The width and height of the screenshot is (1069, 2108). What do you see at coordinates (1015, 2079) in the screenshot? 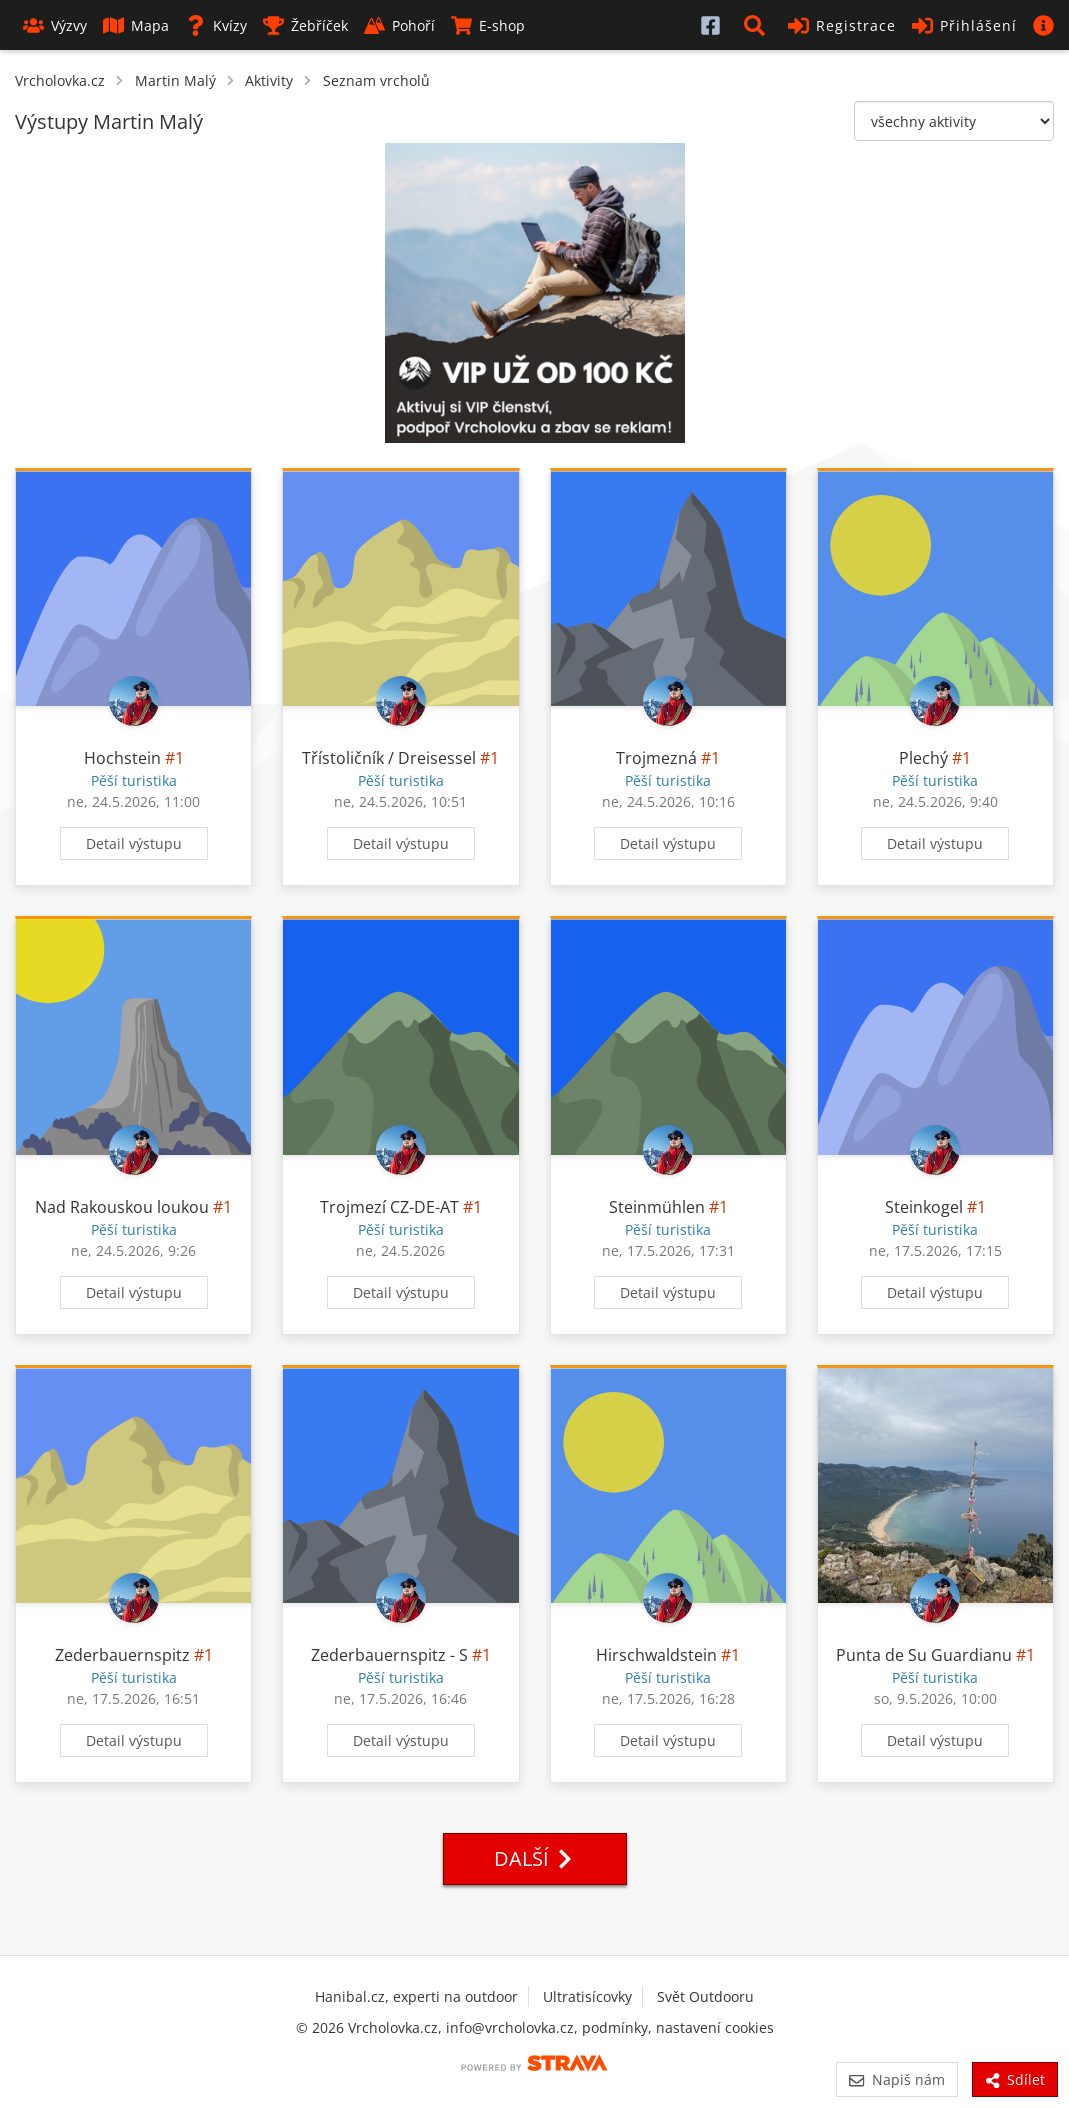
I see `Sdílet` at bounding box center [1015, 2079].